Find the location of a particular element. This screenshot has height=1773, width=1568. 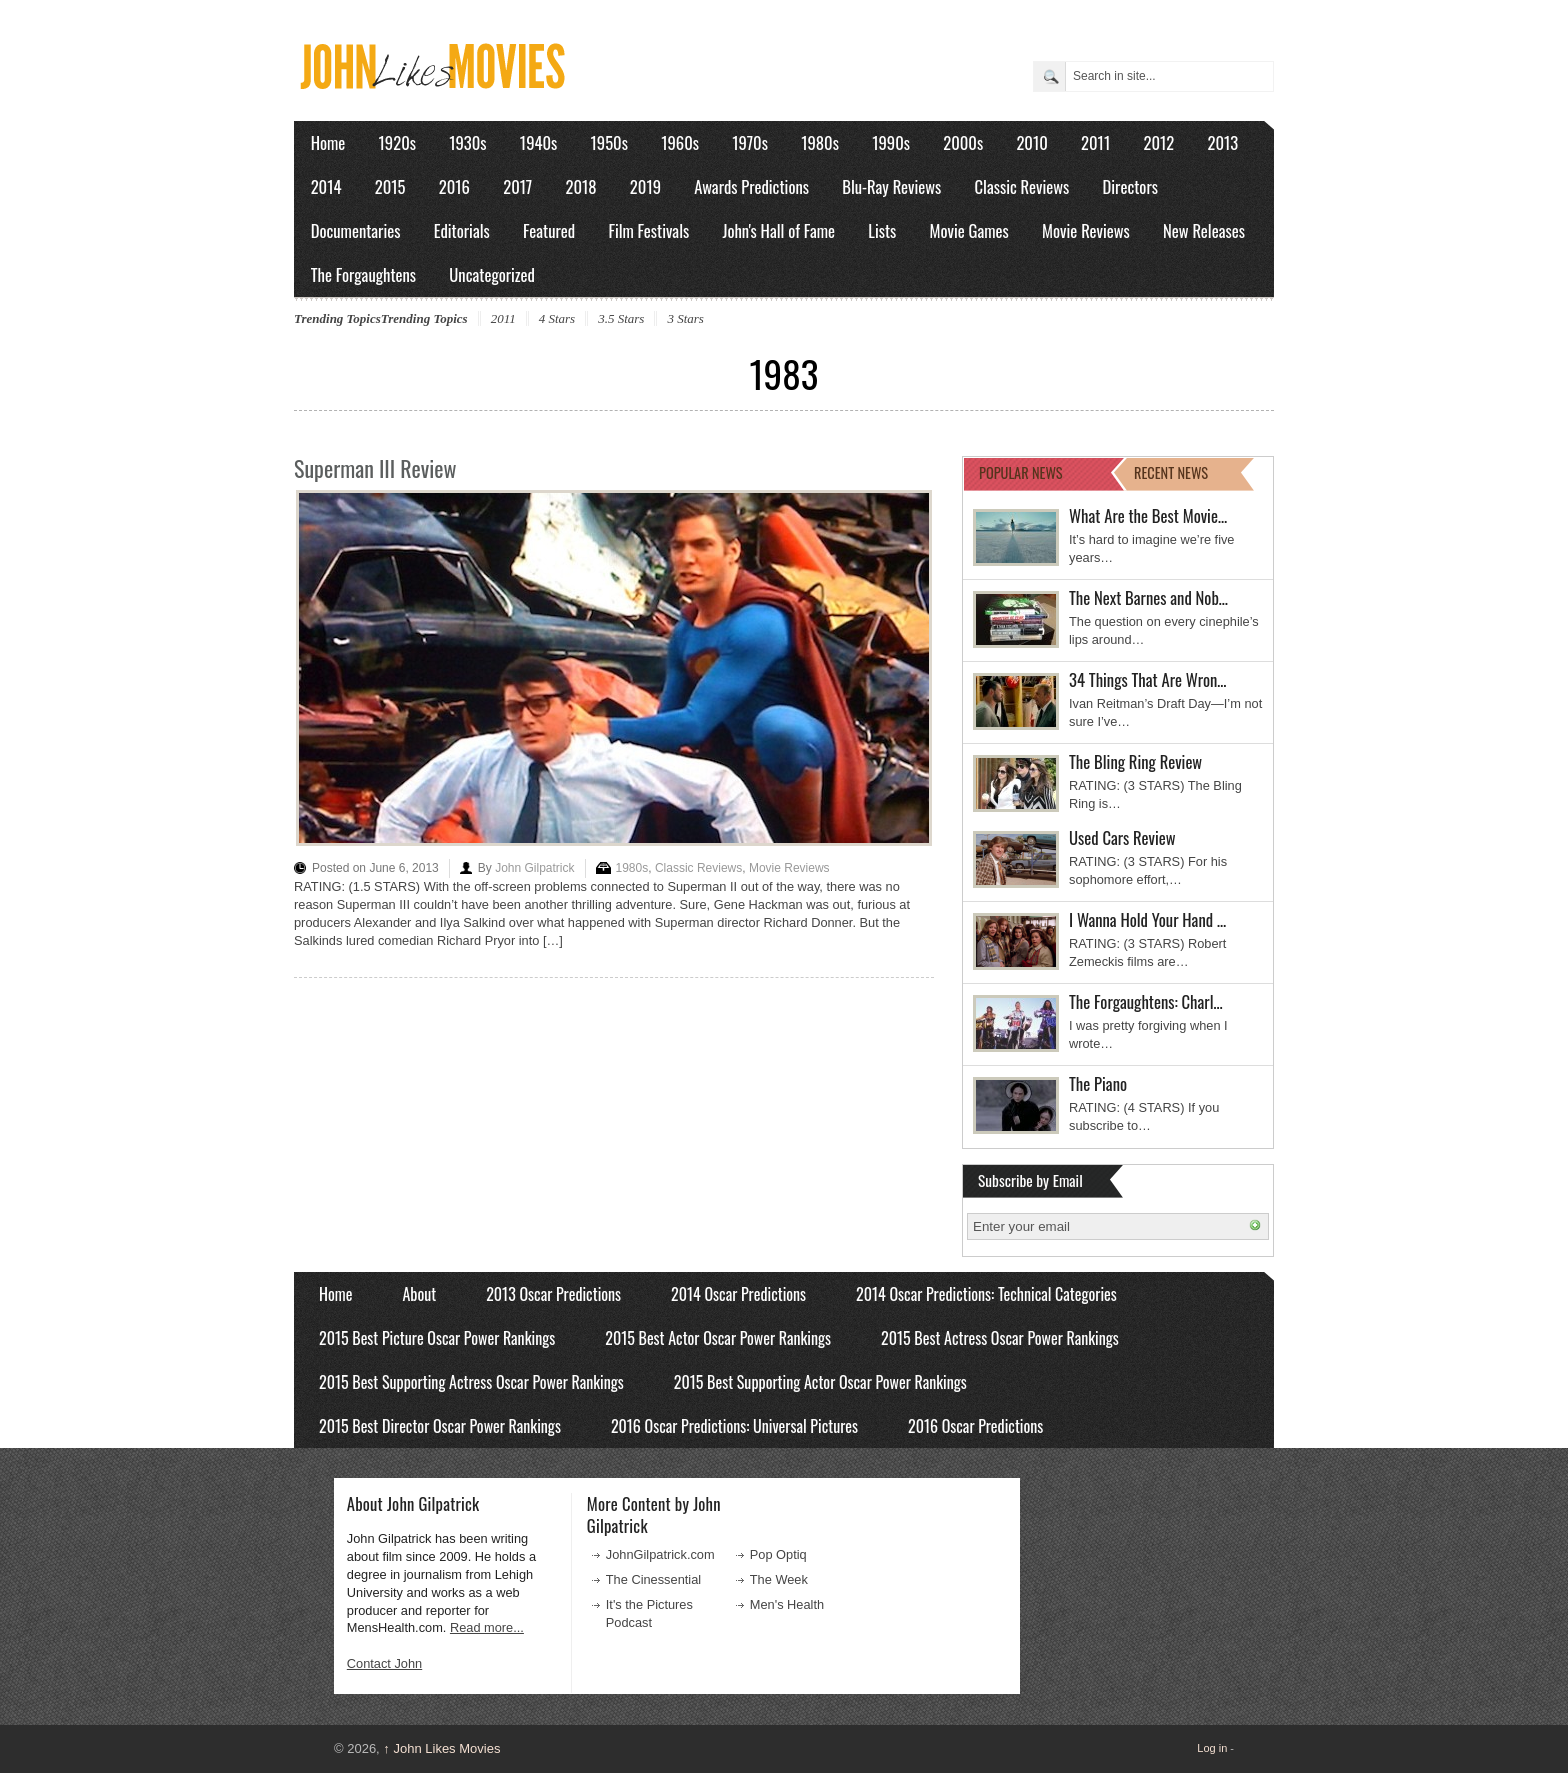

POPULAR NEWS is located at coordinates (1021, 472).